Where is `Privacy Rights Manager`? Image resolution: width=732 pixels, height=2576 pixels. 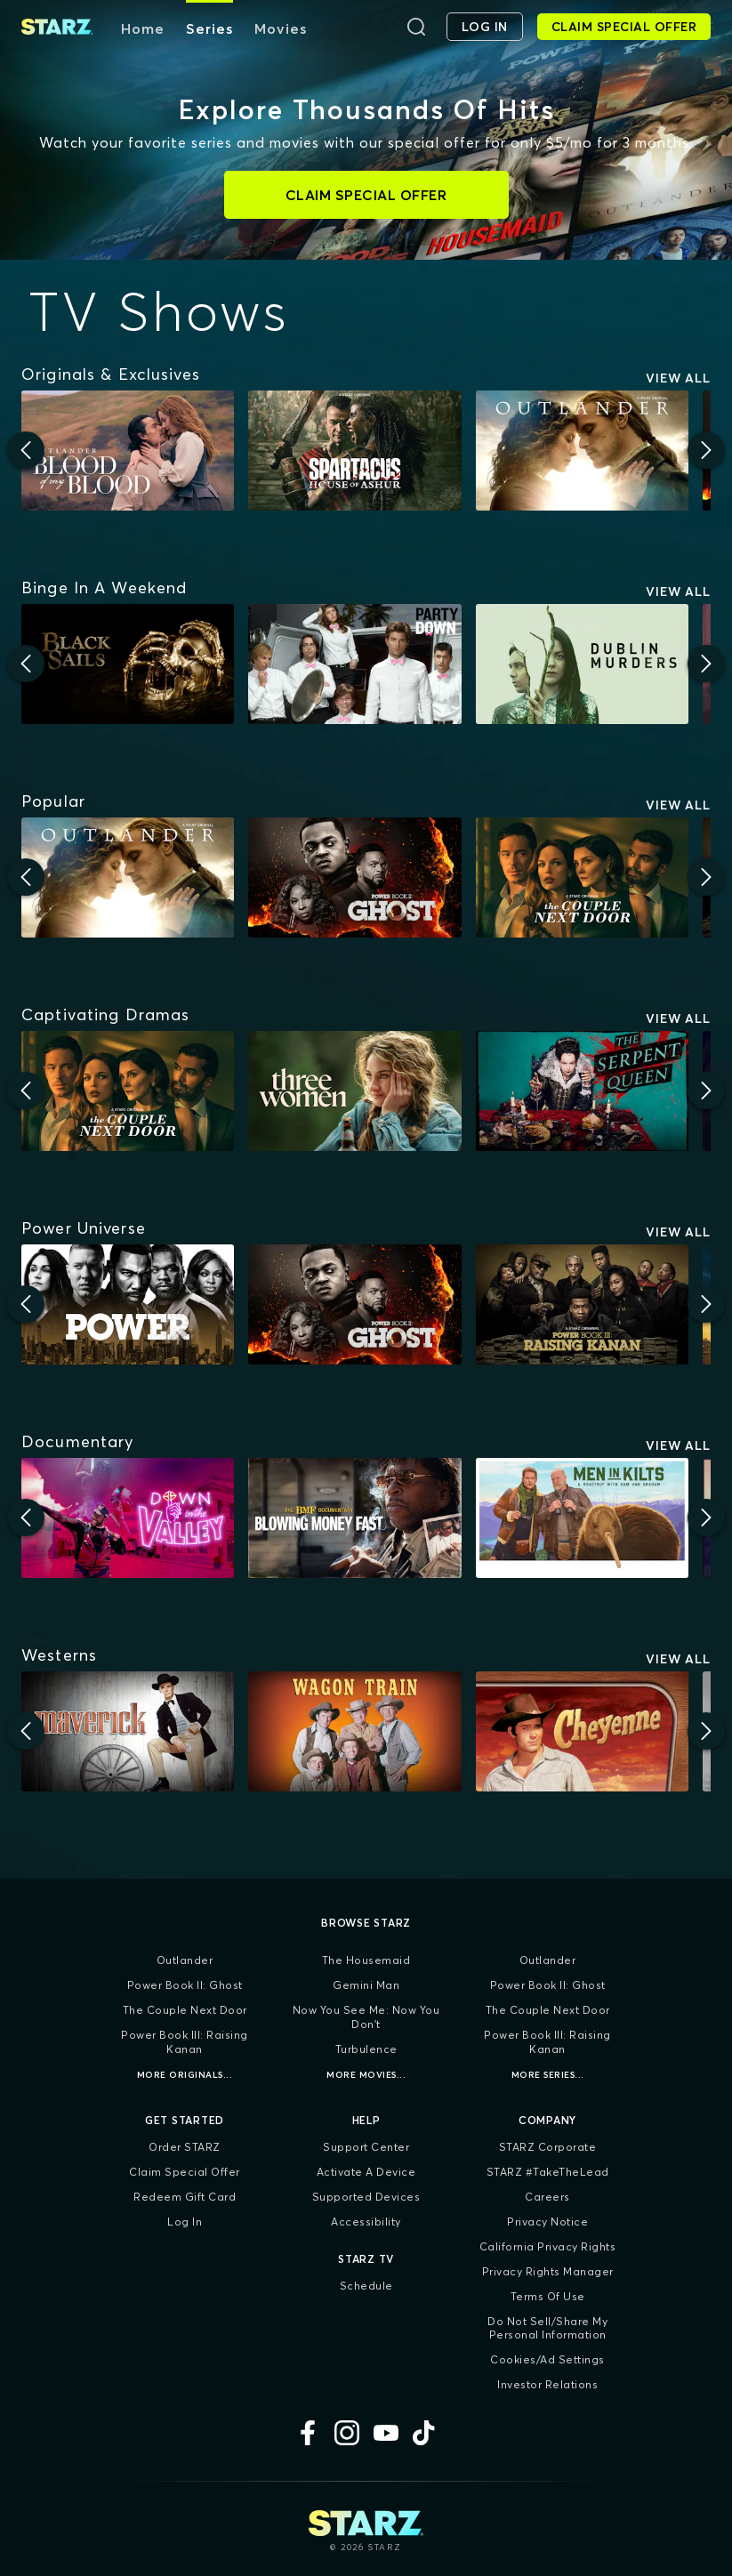
Privacy Rights Manager is located at coordinates (548, 2271).